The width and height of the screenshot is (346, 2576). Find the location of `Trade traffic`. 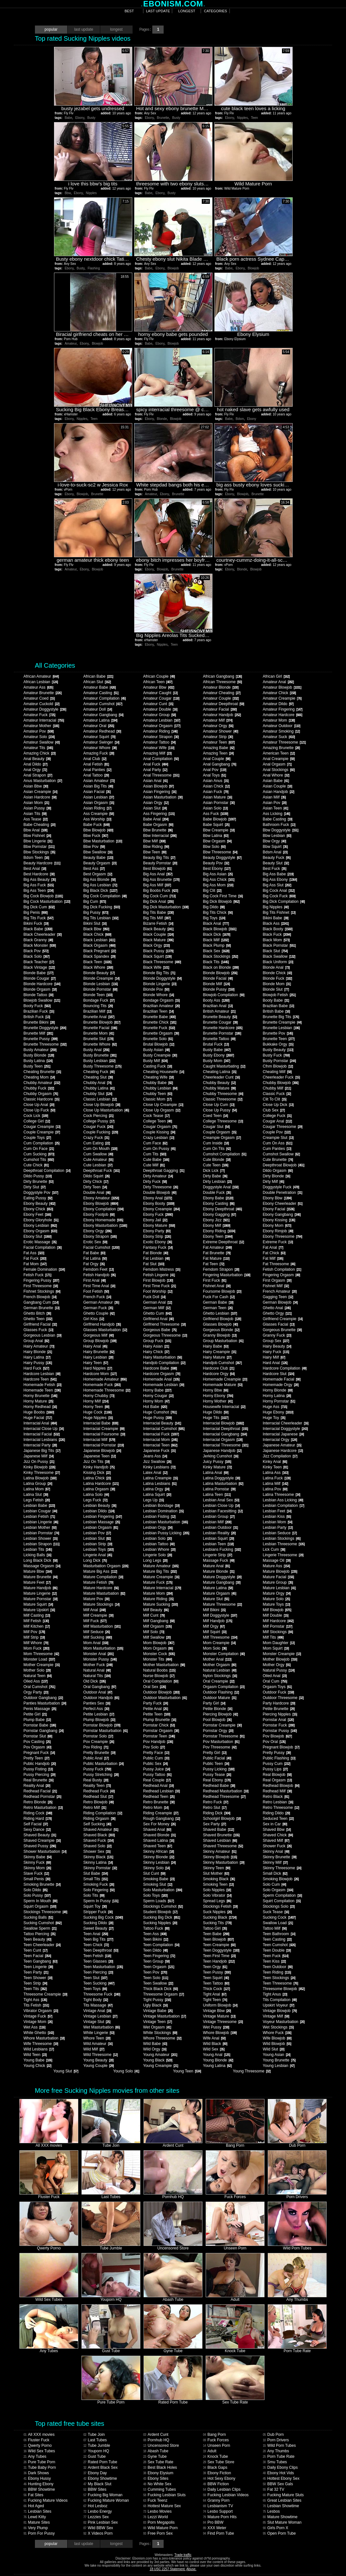

Trade traffic is located at coordinates (182, 2555).